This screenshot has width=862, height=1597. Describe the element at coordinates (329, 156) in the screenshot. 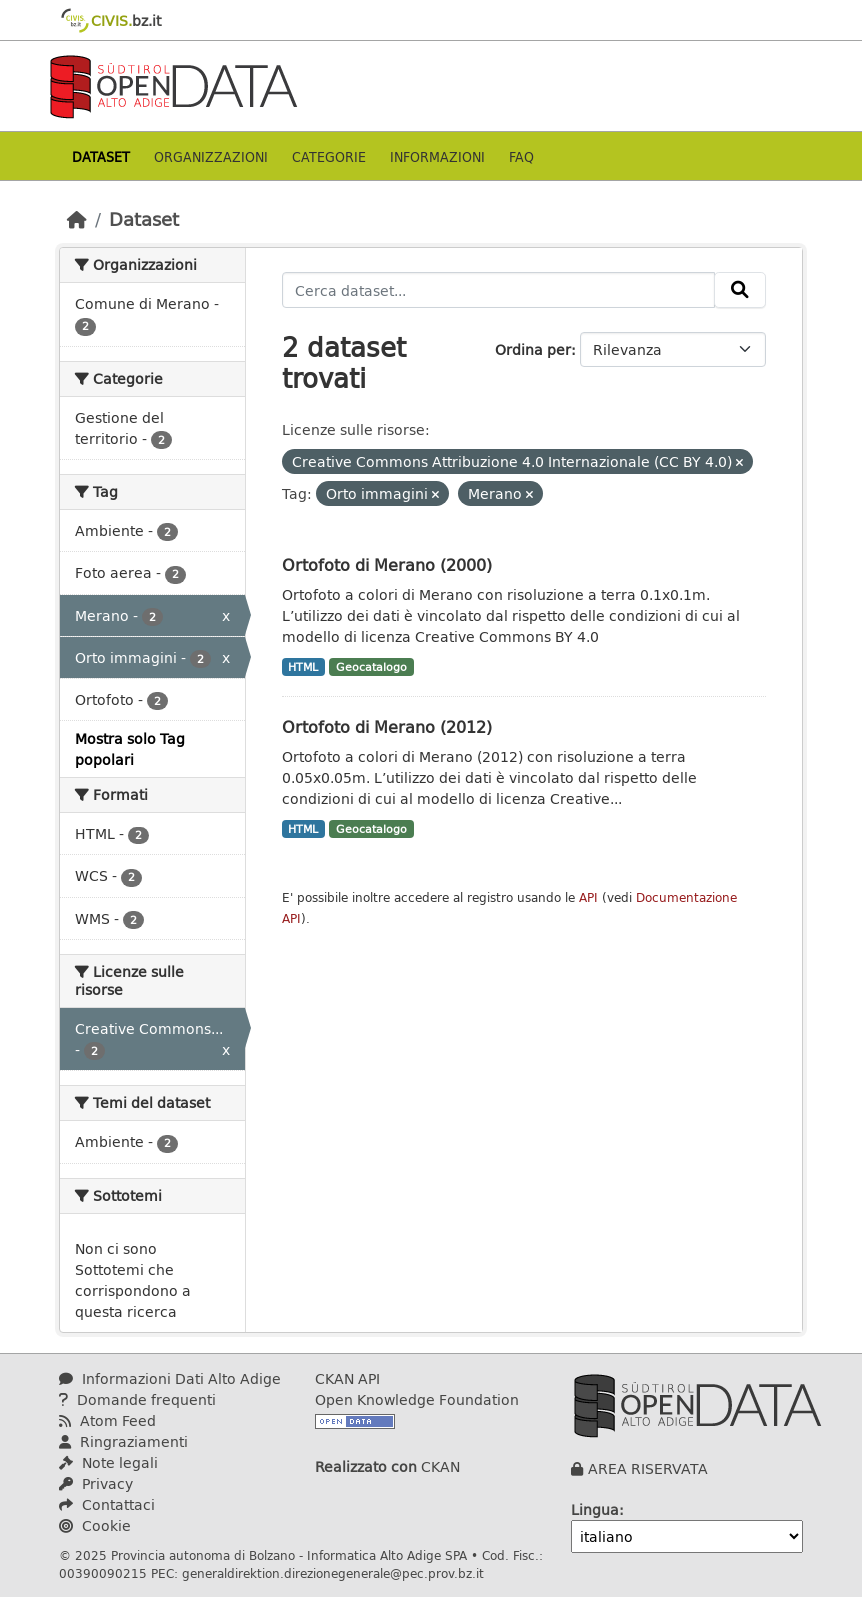

I see `Categorie` at that location.